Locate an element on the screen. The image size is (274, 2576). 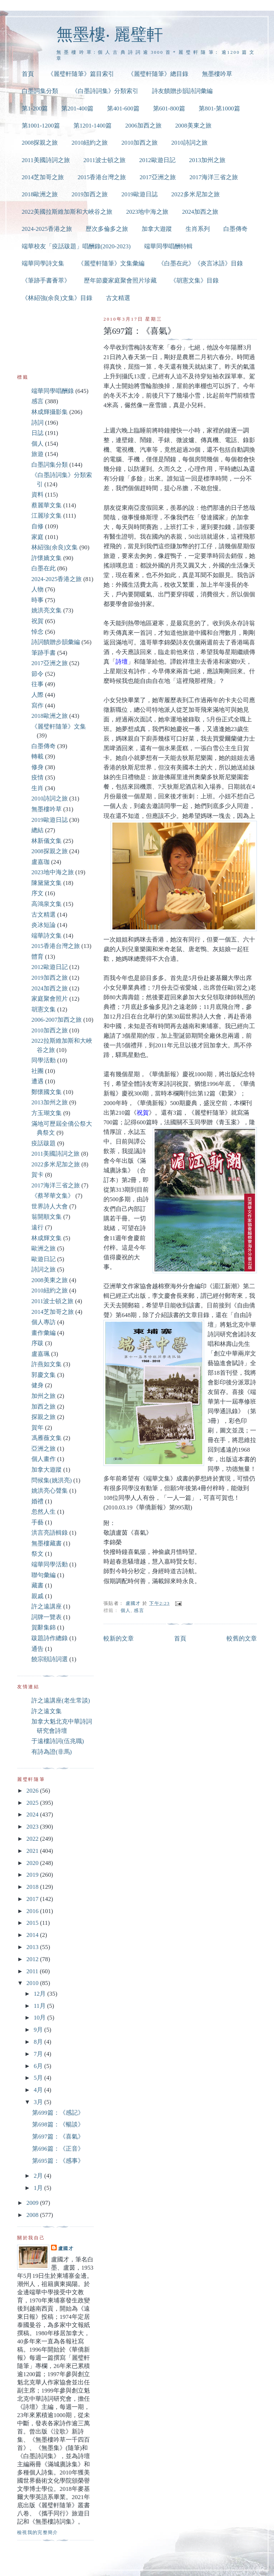
詩詞饋贈步韻彙編 is located at coordinates (55, 642).